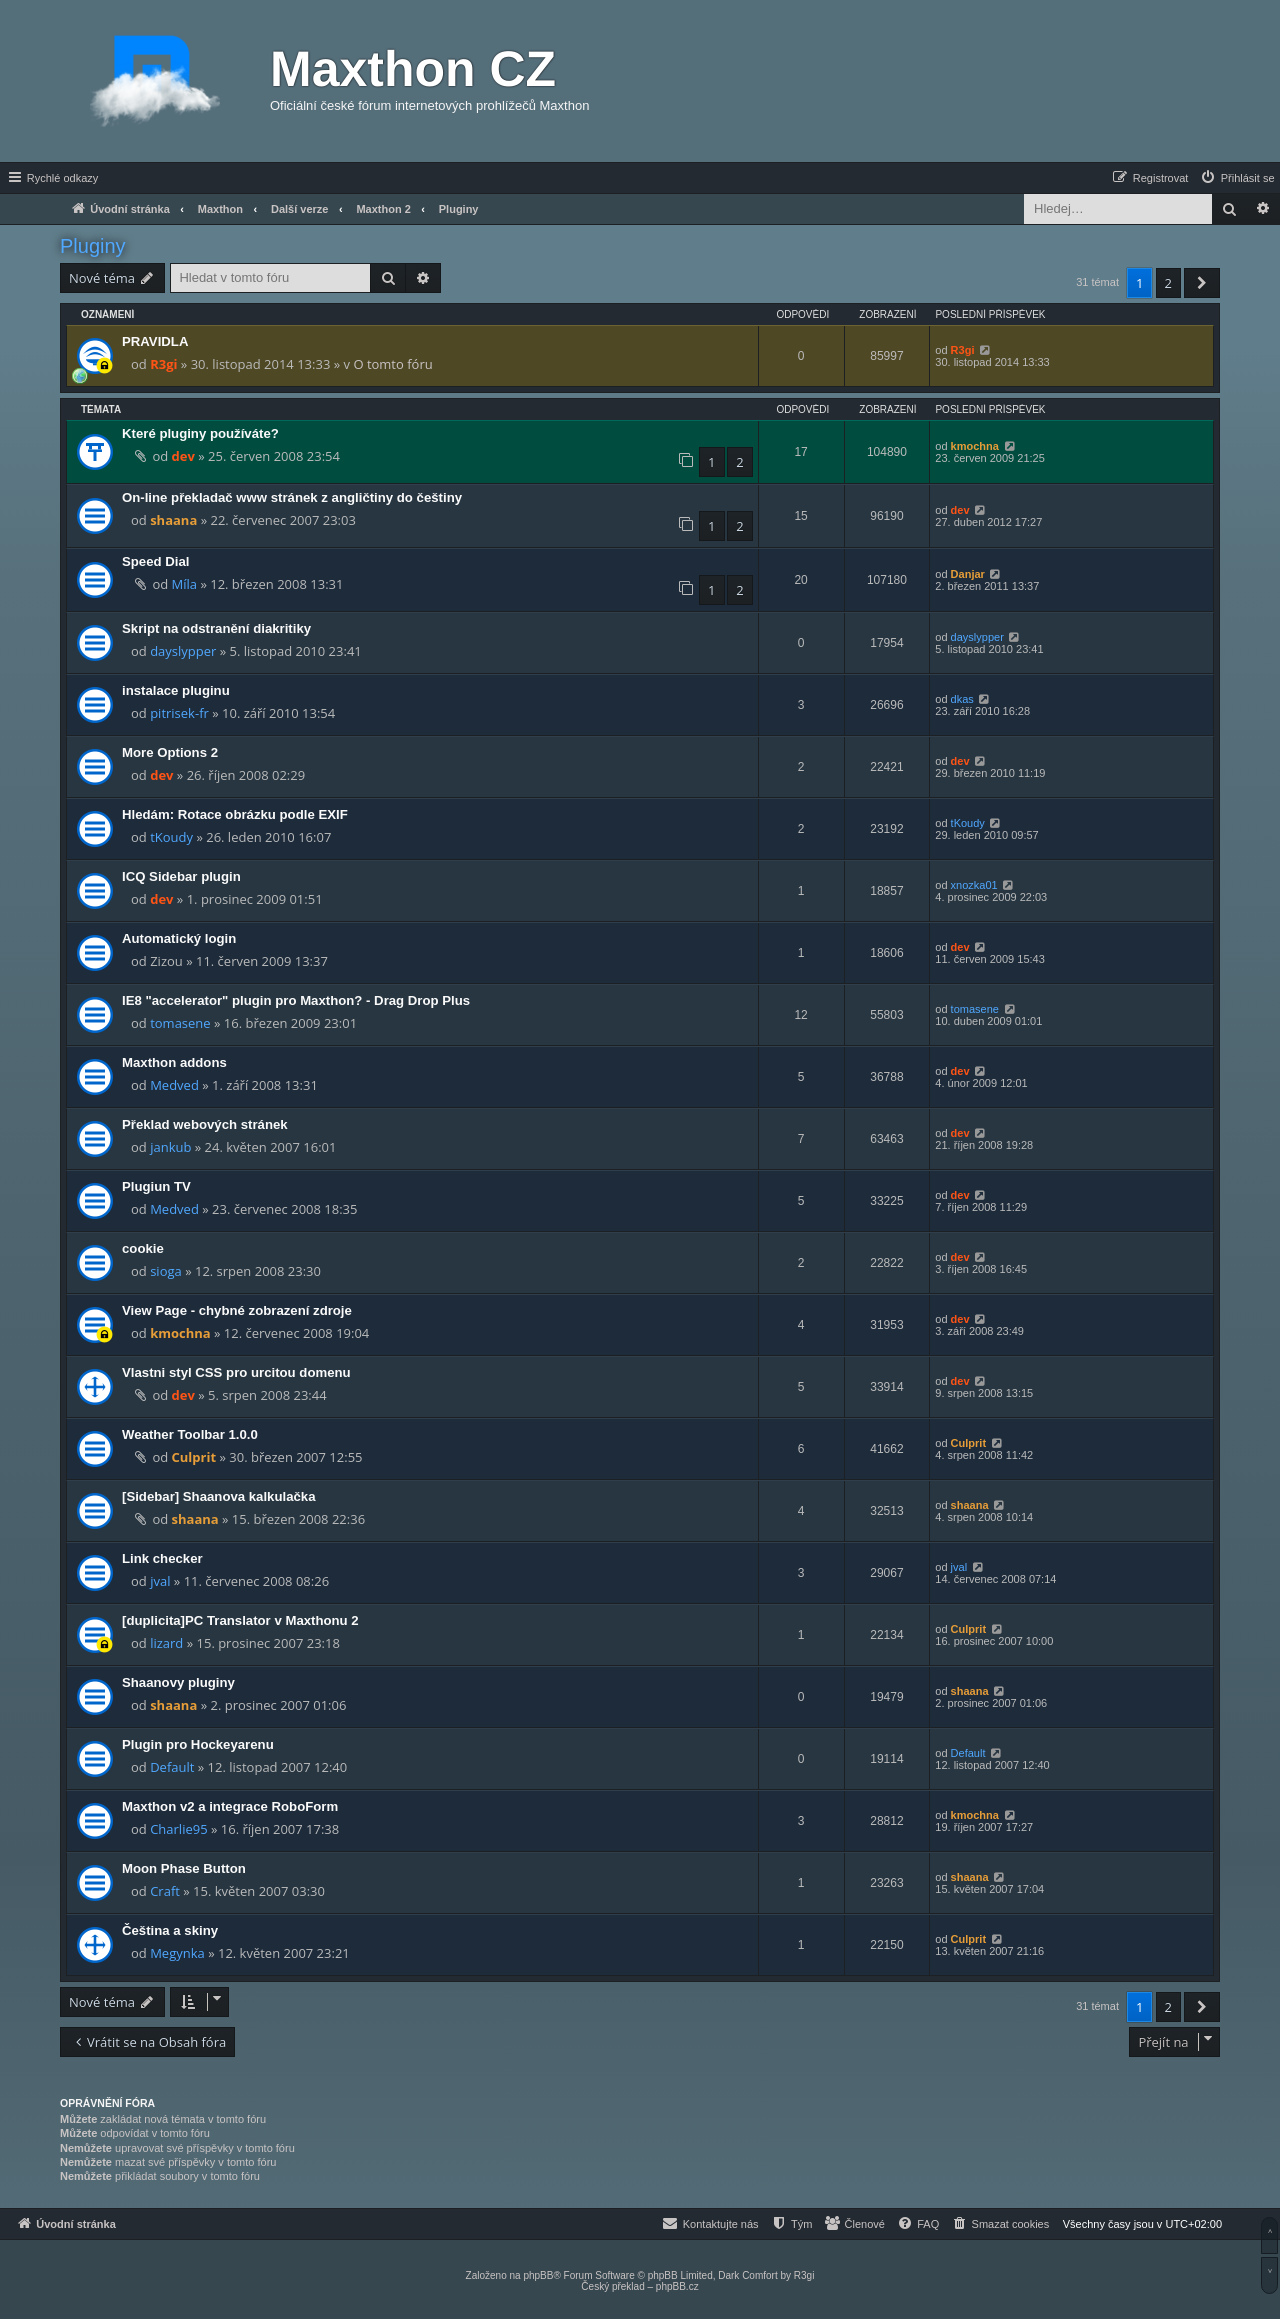  What do you see at coordinates (156, 1186) in the screenshot?
I see `Plugiun TV` at bounding box center [156, 1186].